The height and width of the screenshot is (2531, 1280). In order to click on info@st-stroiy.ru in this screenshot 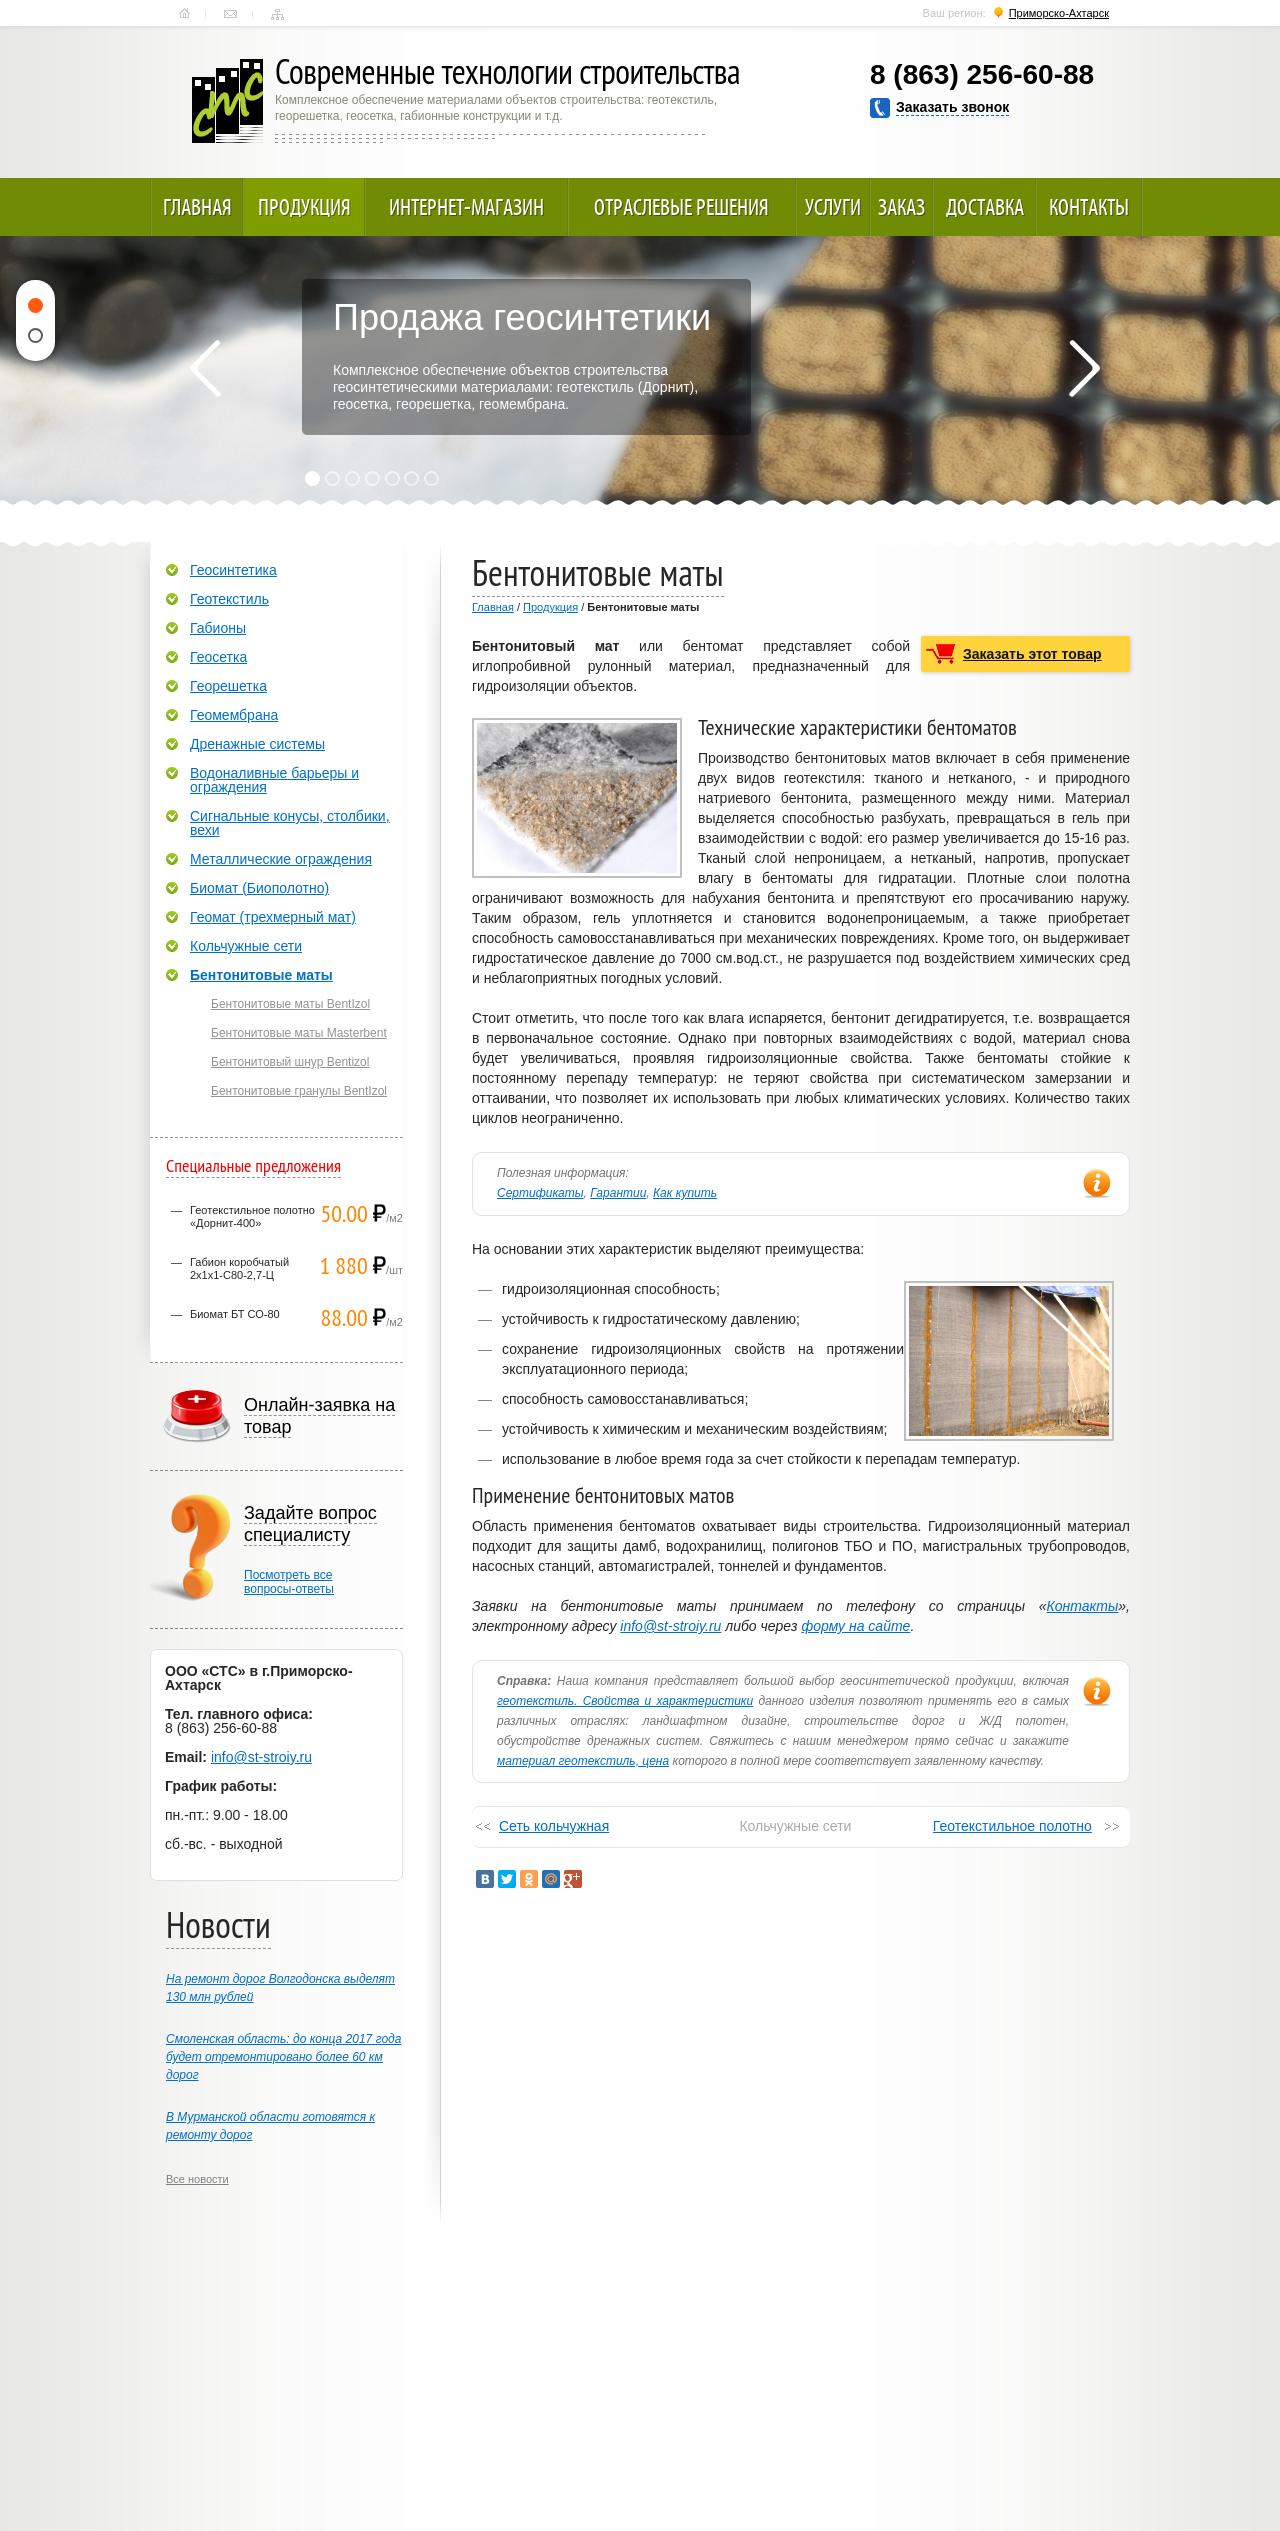, I will do `click(670, 1626)`.